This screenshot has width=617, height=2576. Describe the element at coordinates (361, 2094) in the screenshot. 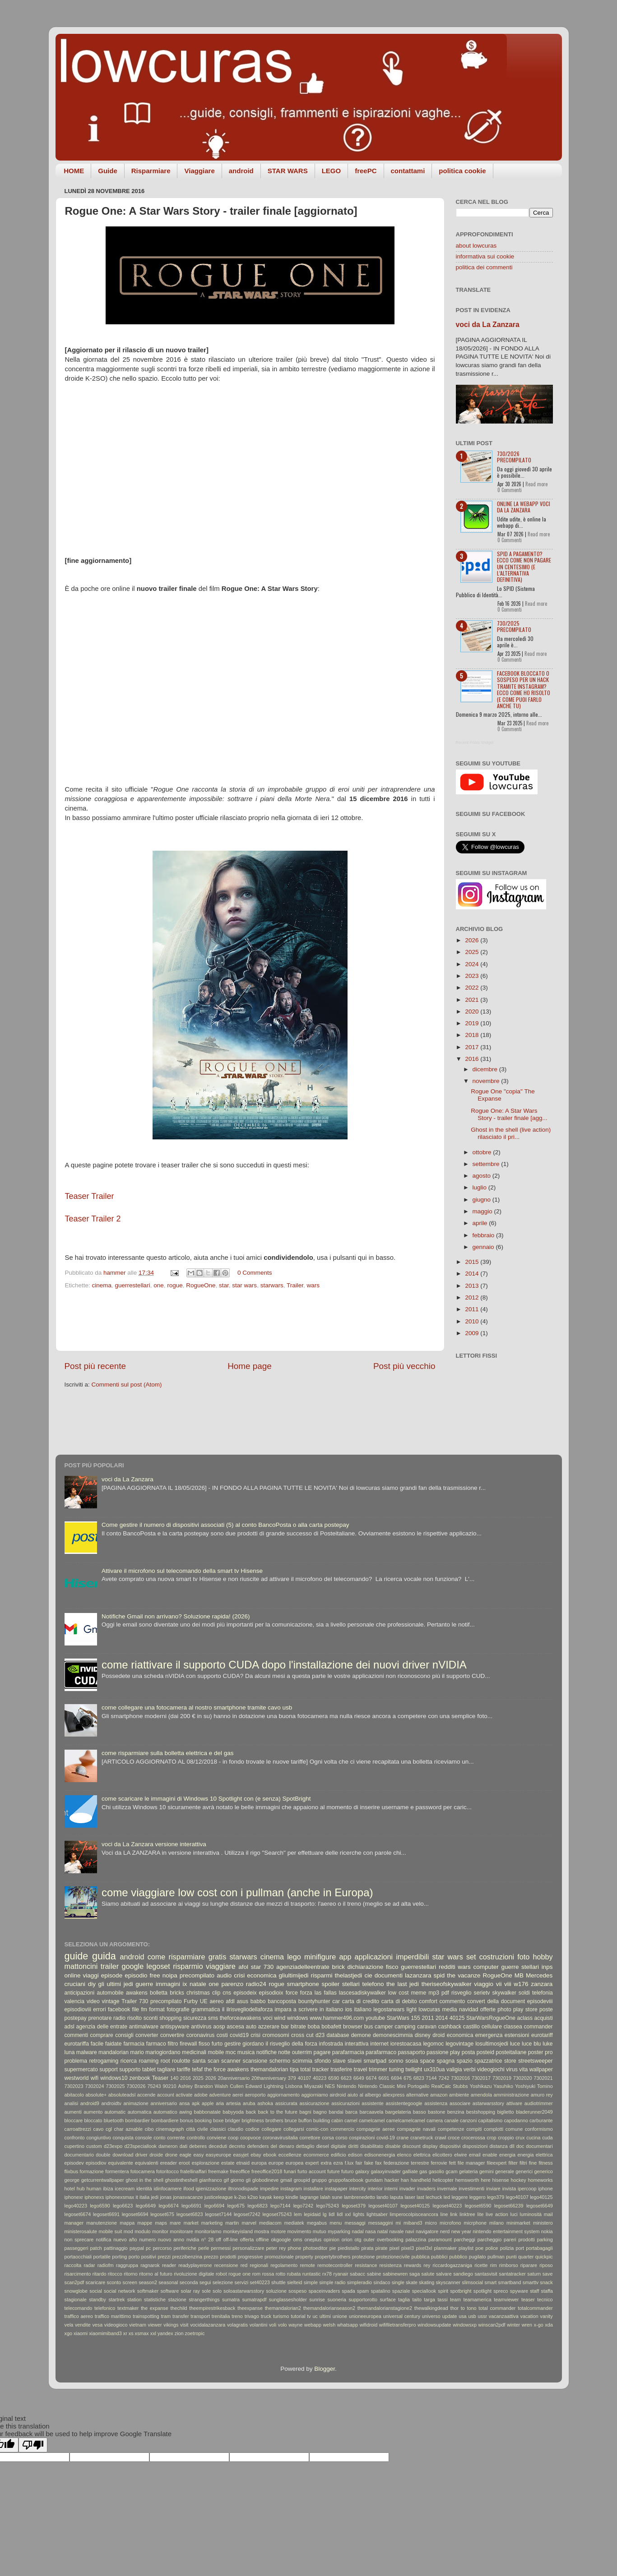

I see `al` at that location.